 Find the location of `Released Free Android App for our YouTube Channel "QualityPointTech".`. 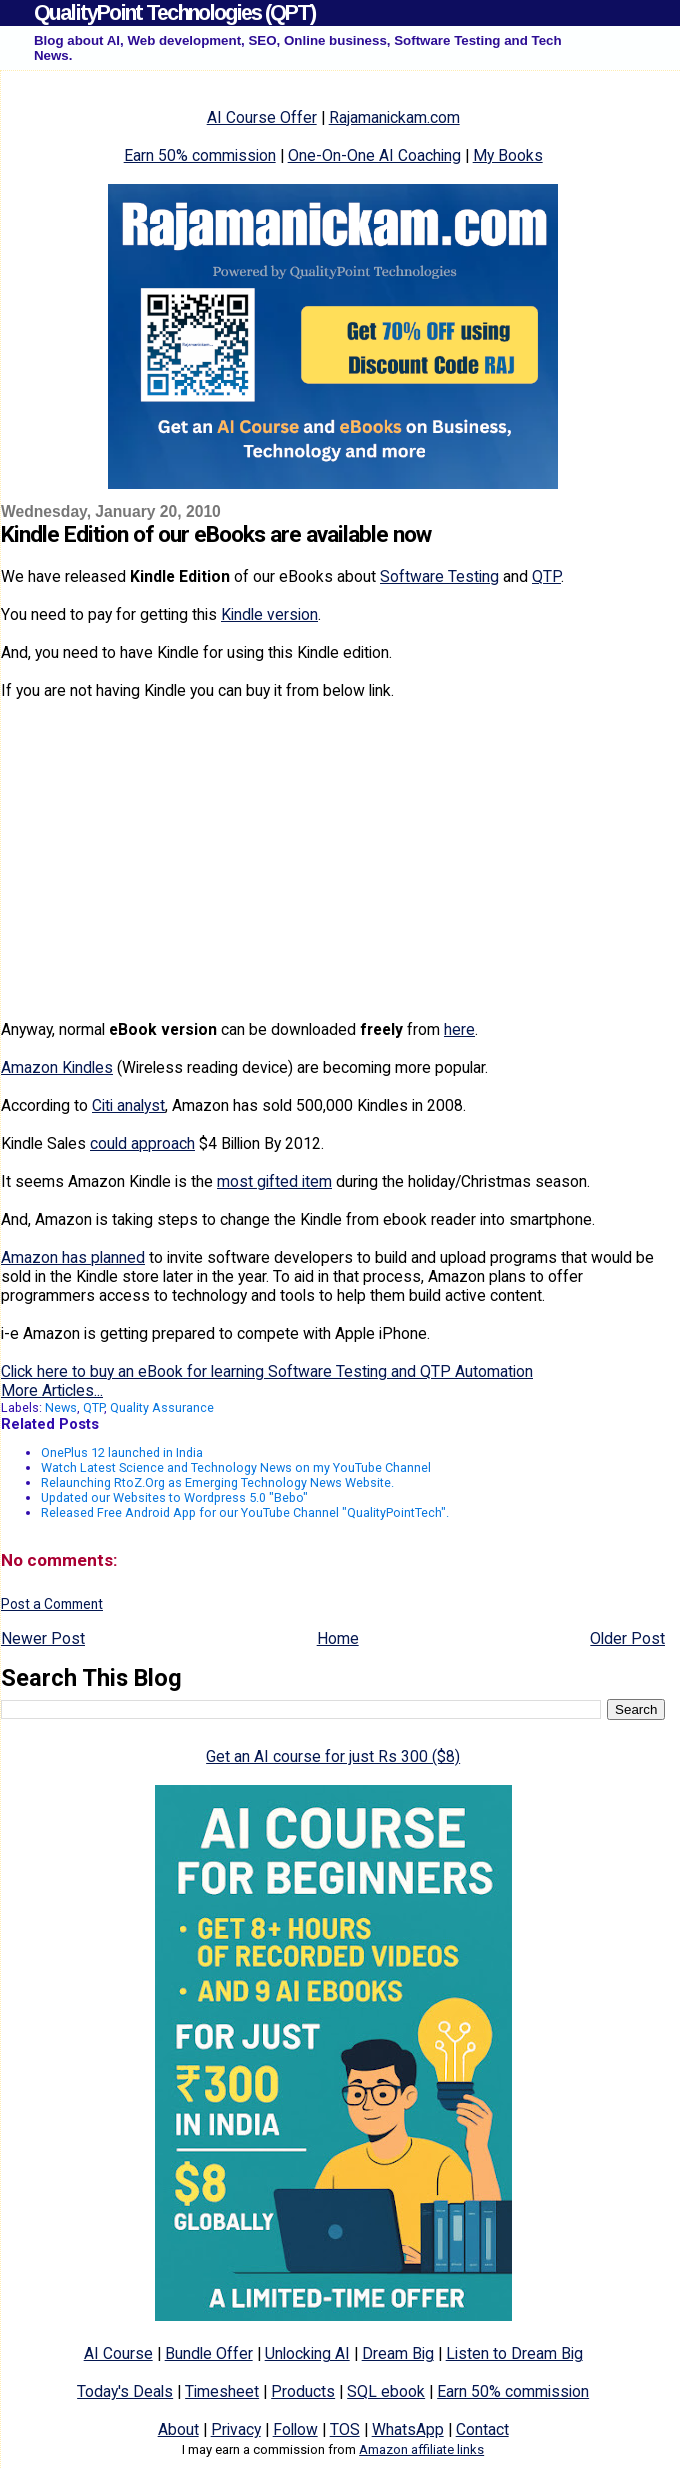

Released Free Android App for our YouTube Channel "QualityPointTech". is located at coordinates (245, 1512).